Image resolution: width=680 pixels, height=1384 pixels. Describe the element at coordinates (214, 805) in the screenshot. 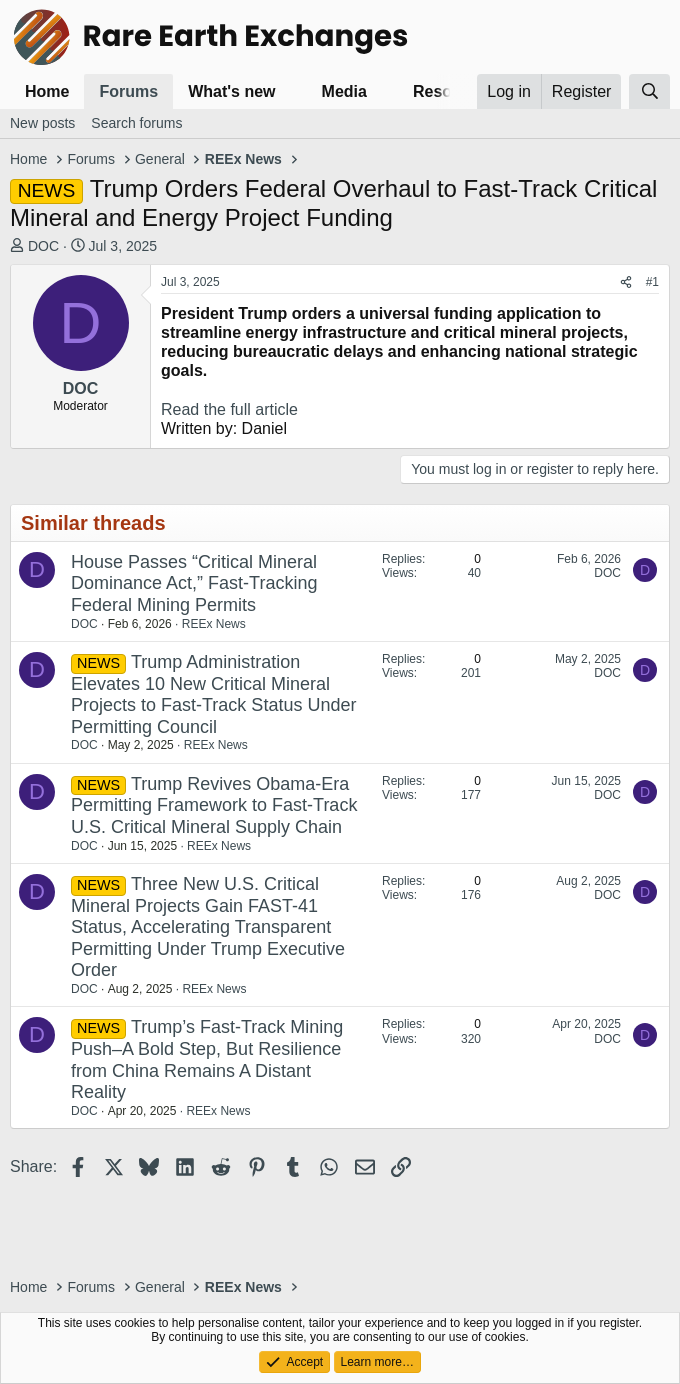

I see `Trump Revives Obama-Era Permitting Framework to Fast-Track U.S. Critical Mineral Supply Chain` at that location.